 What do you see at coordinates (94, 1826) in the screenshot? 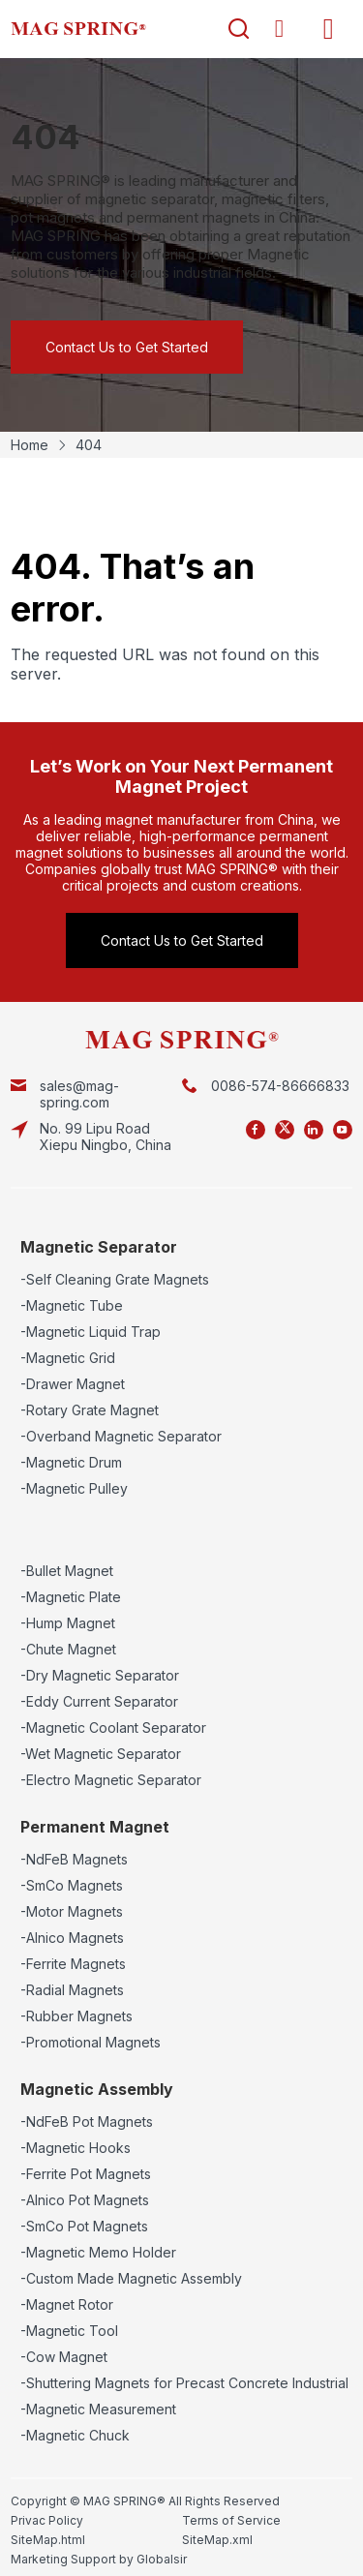
I see `Permanent Magnet` at bounding box center [94, 1826].